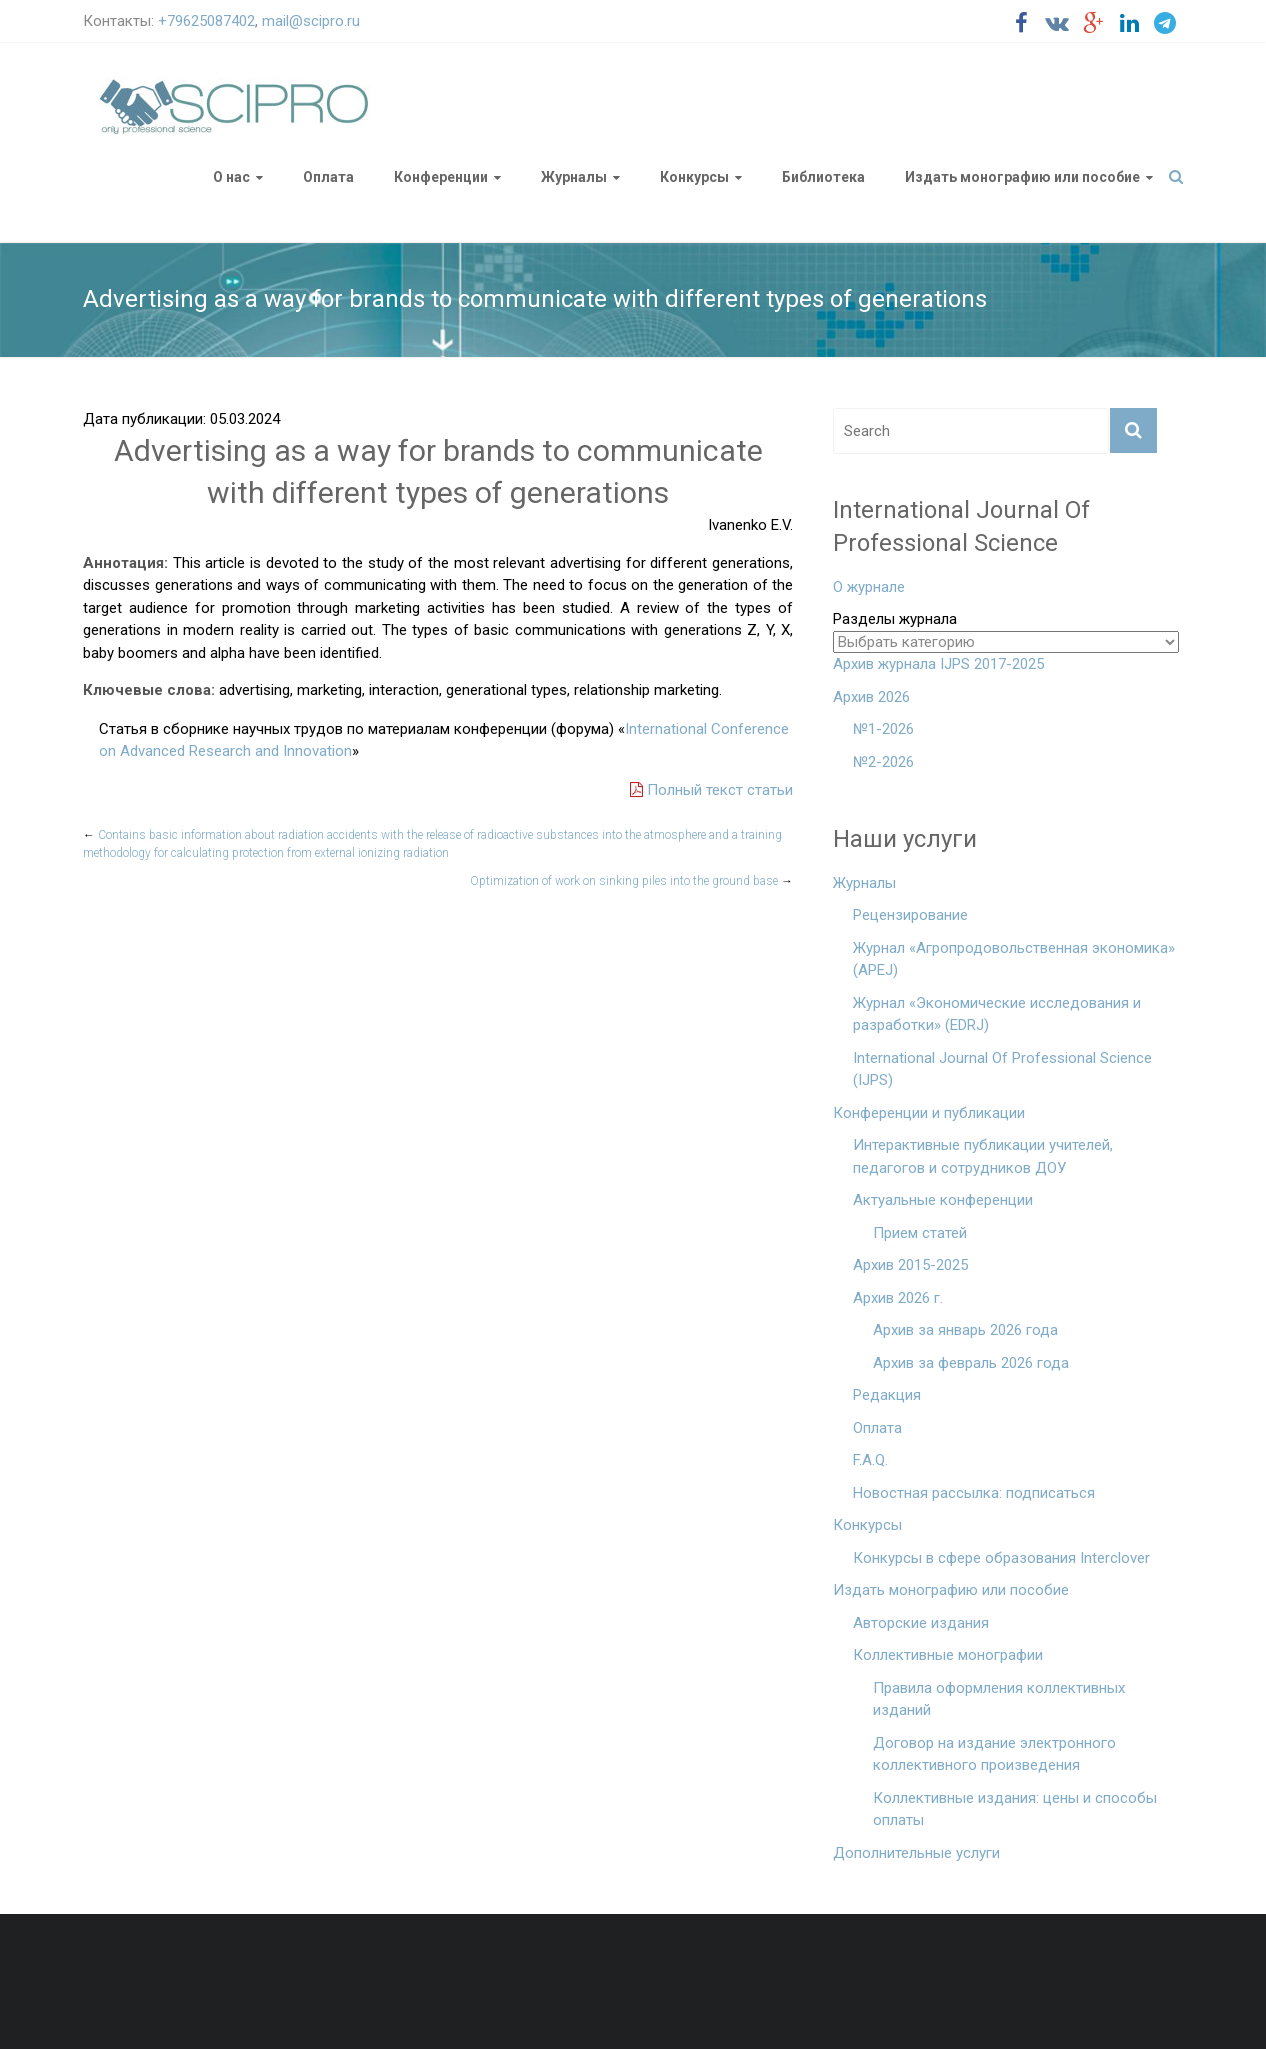 The height and width of the screenshot is (2049, 1266). What do you see at coordinates (711, 790) in the screenshot?
I see `Полный текст статьи` at bounding box center [711, 790].